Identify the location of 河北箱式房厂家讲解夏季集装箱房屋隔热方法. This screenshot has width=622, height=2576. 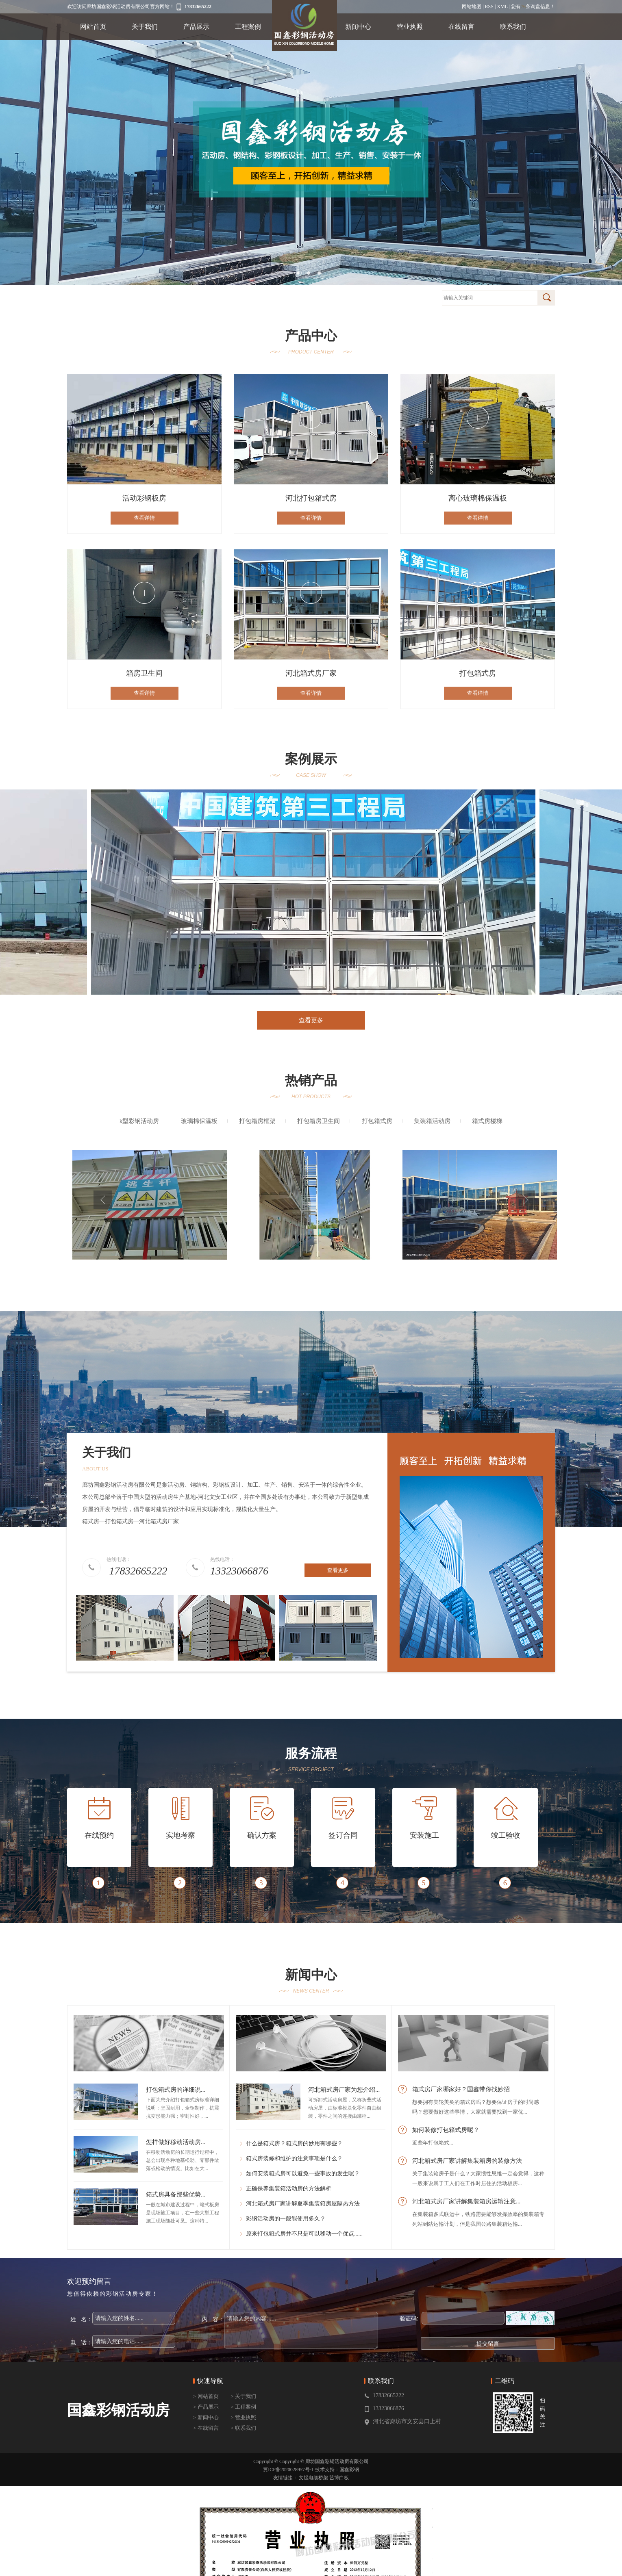
(303, 2204).